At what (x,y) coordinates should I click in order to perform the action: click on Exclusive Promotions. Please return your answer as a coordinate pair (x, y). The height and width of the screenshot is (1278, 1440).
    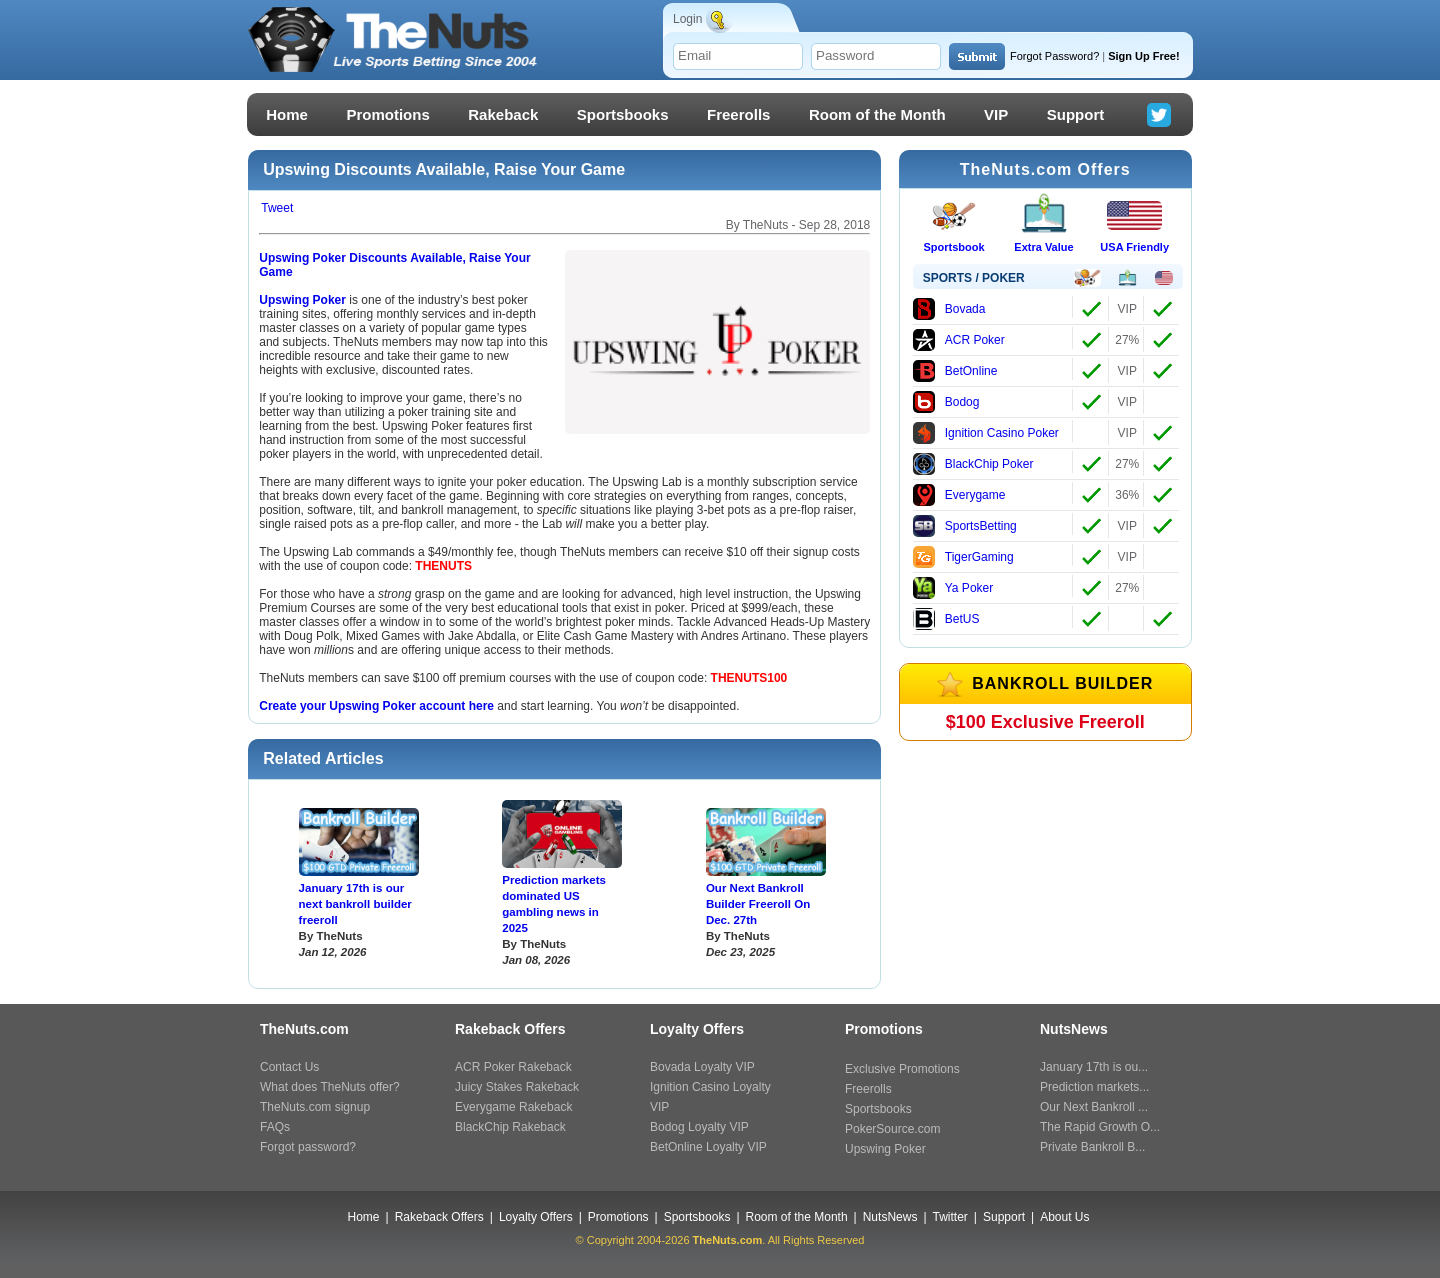
    Looking at the image, I should click on (902, 1069).